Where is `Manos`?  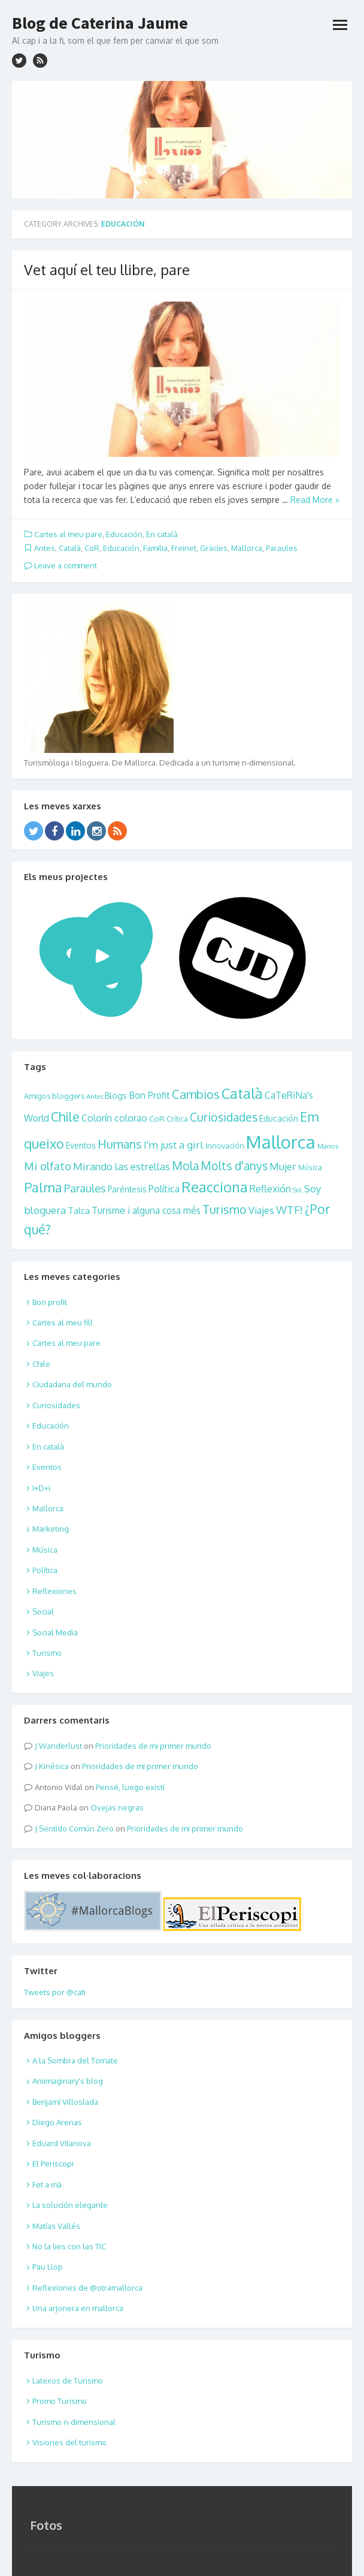 Manos is located at coordinates (327, 1145).